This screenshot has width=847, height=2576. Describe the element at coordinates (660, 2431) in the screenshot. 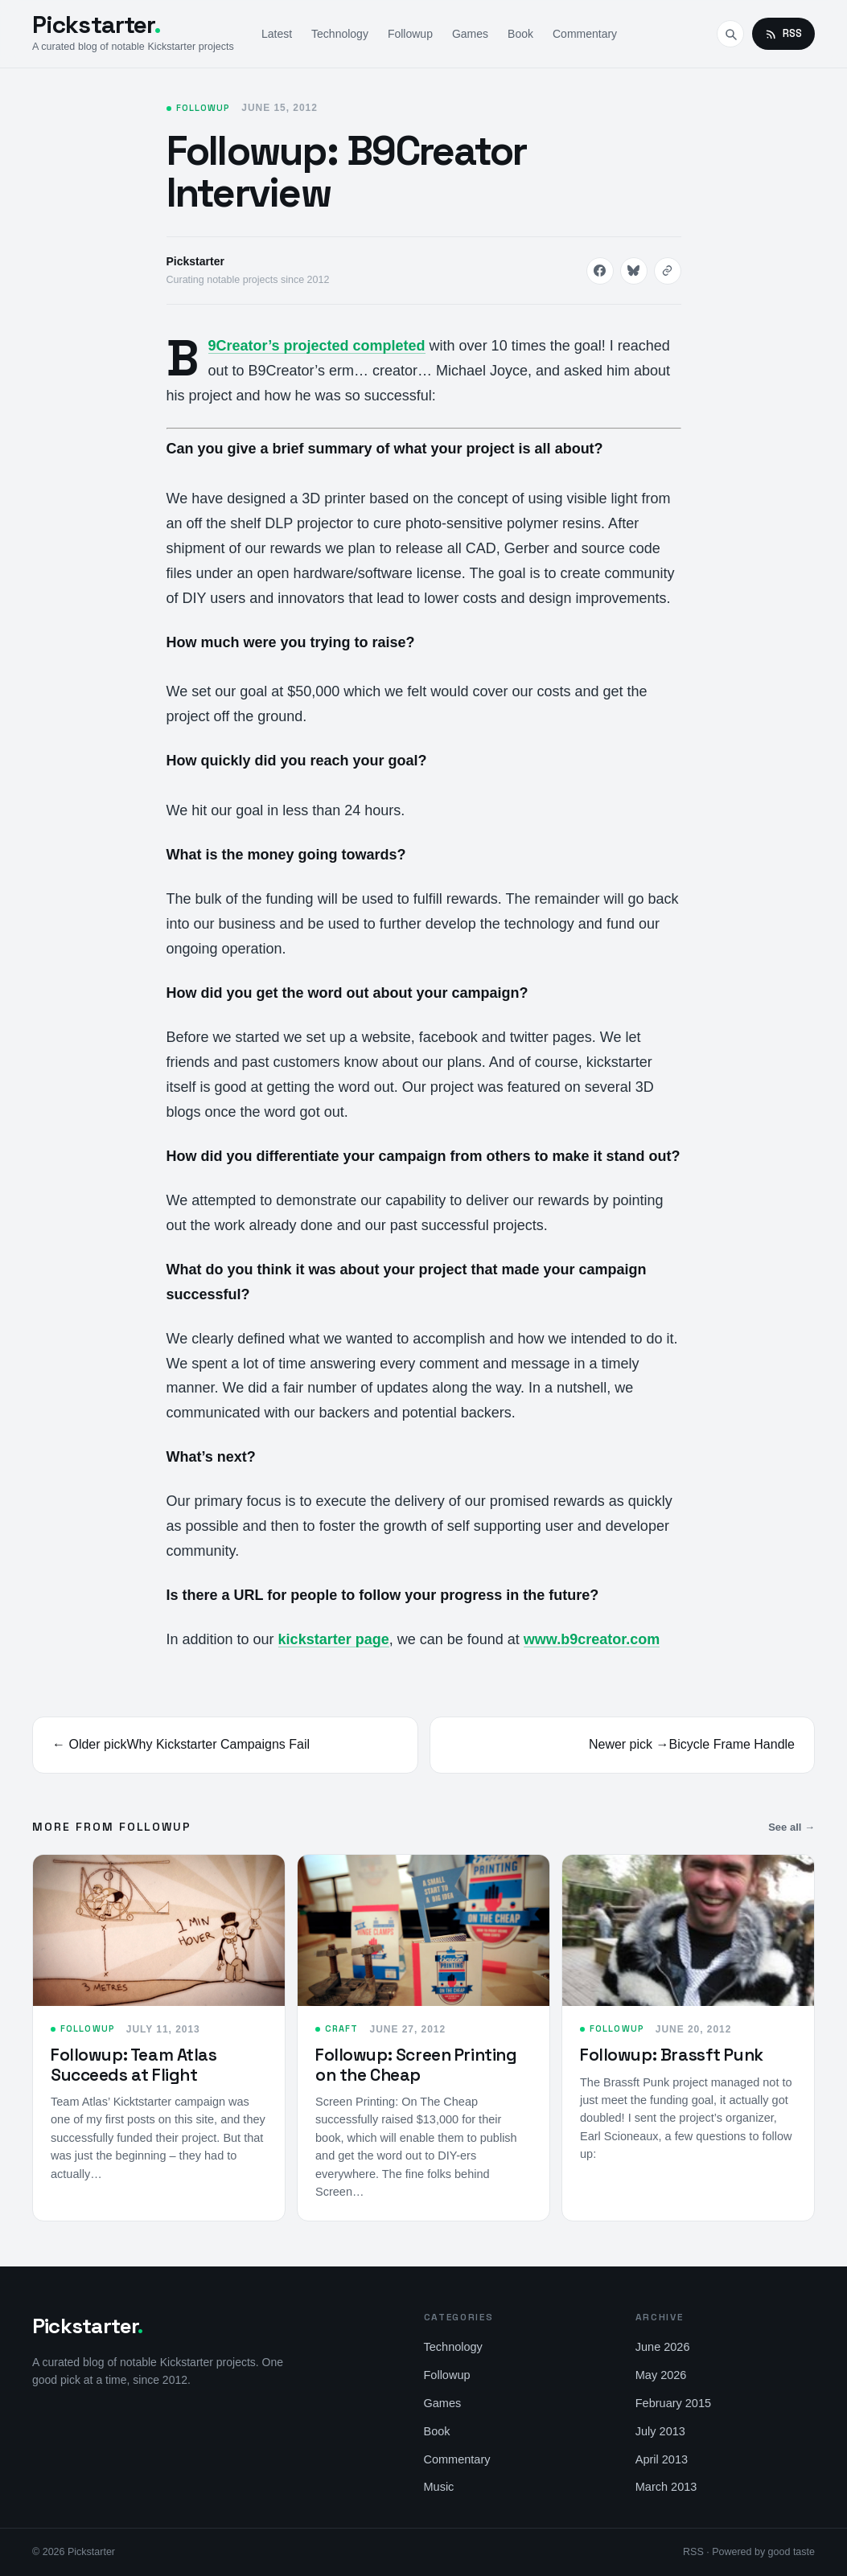

I see `July 2013` at that location.